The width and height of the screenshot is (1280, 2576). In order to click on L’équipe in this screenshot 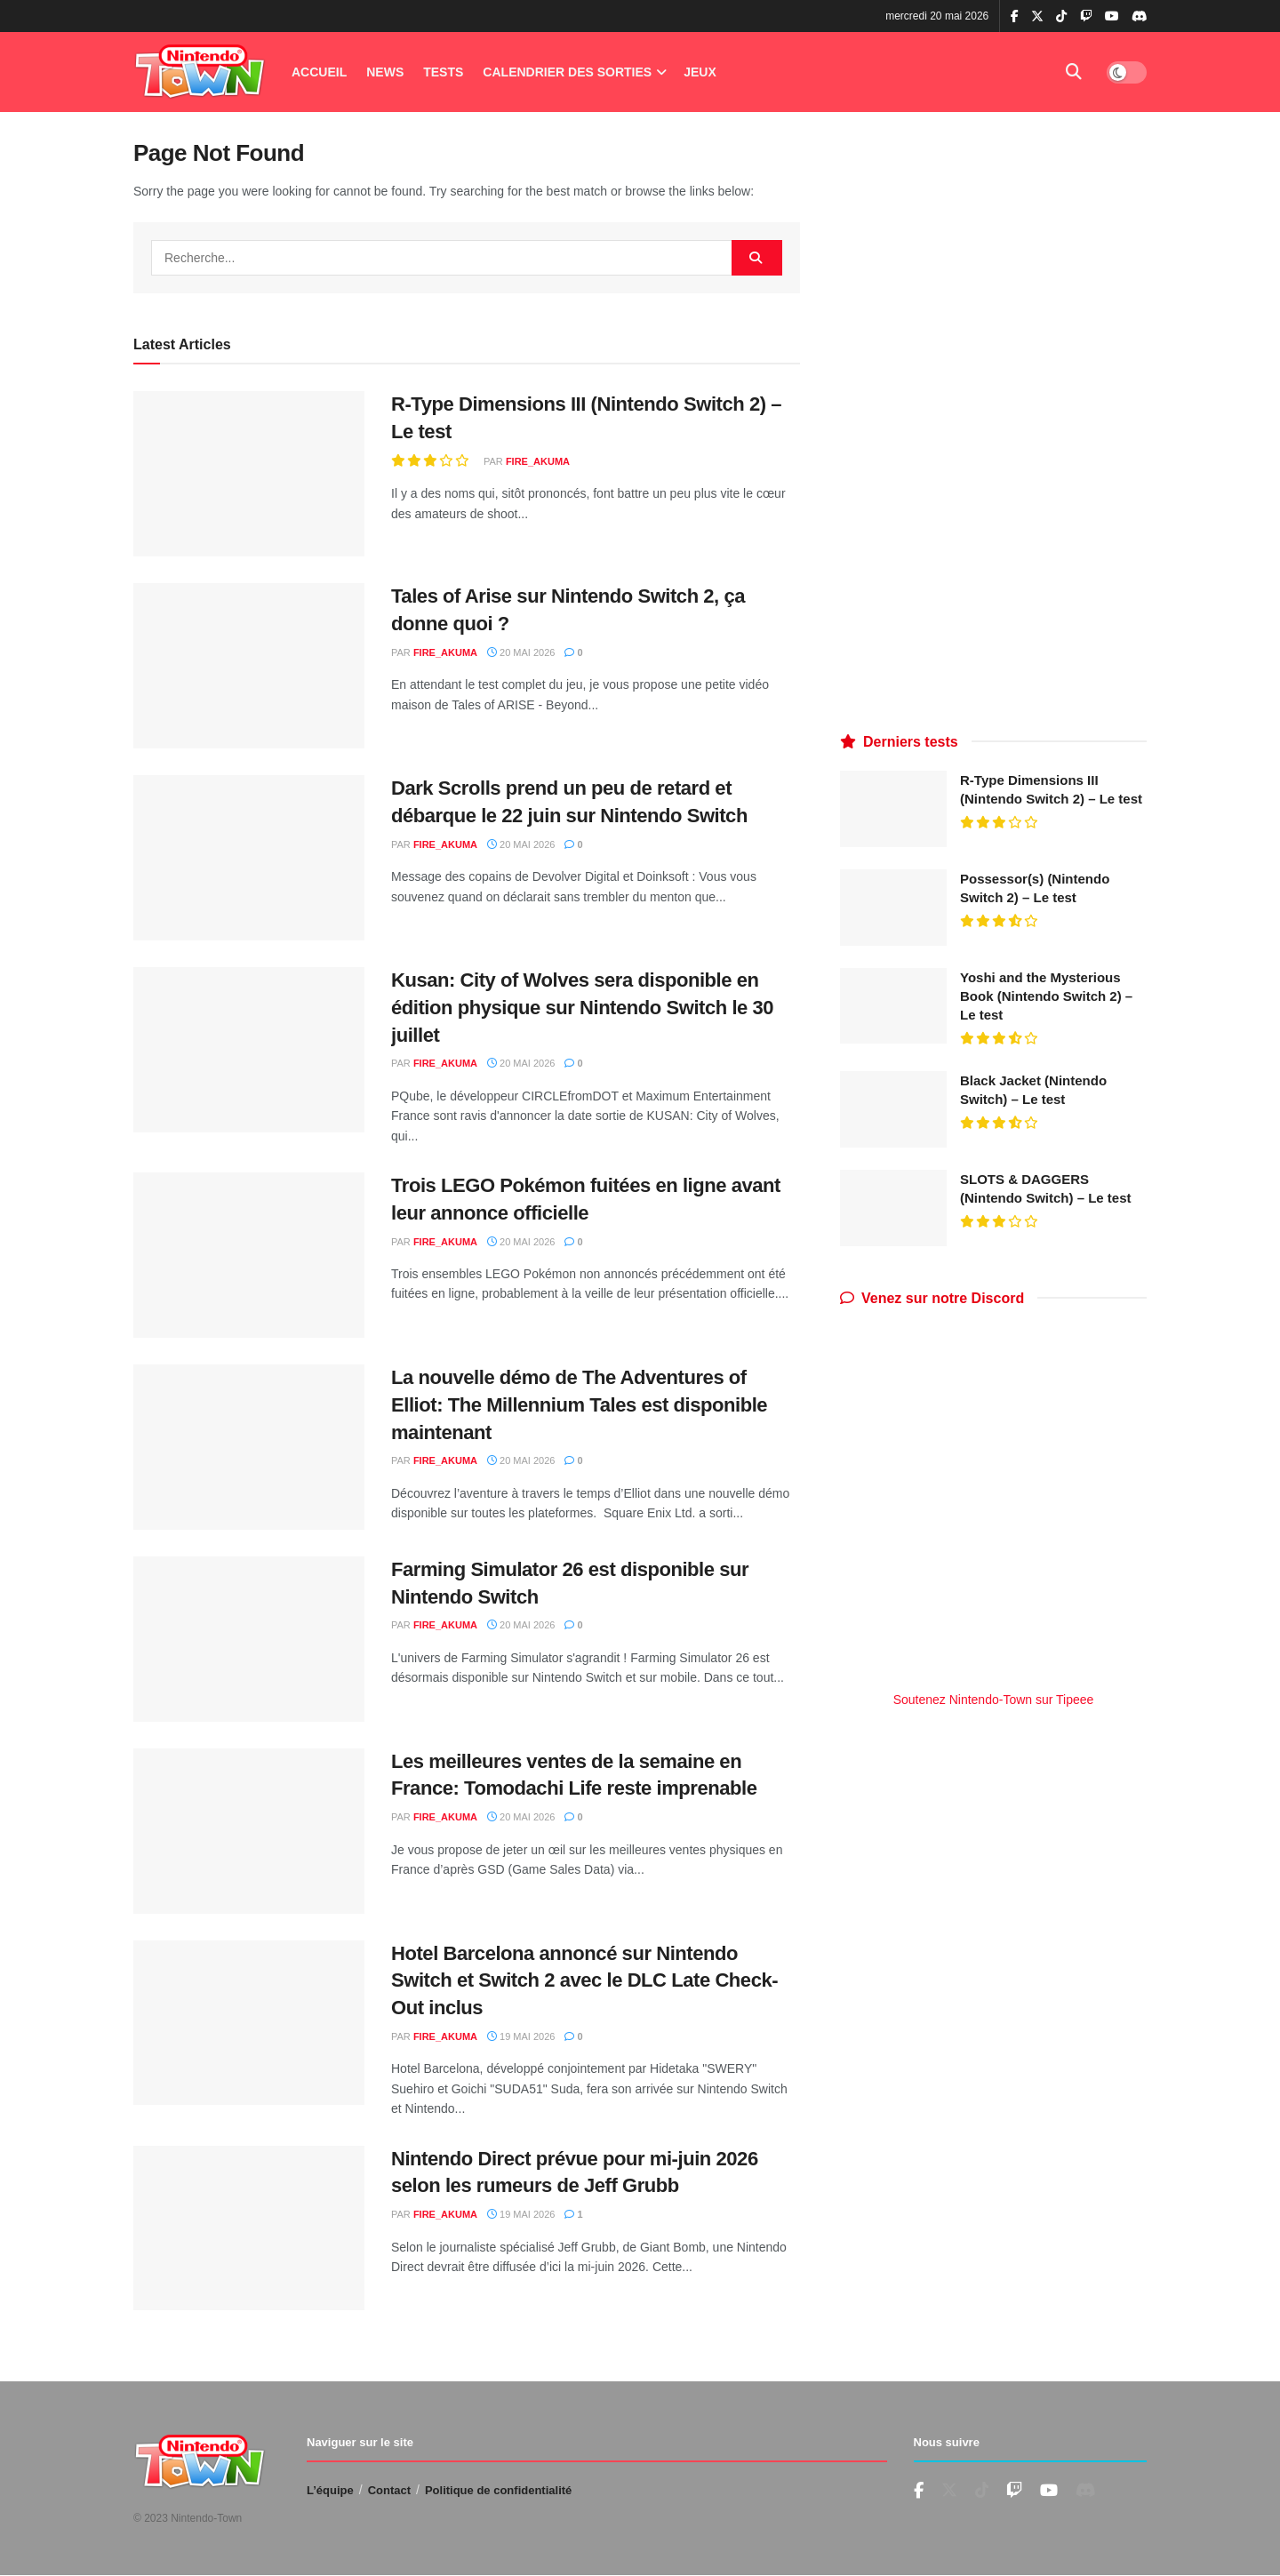, I will do `click(330, 2490)`.